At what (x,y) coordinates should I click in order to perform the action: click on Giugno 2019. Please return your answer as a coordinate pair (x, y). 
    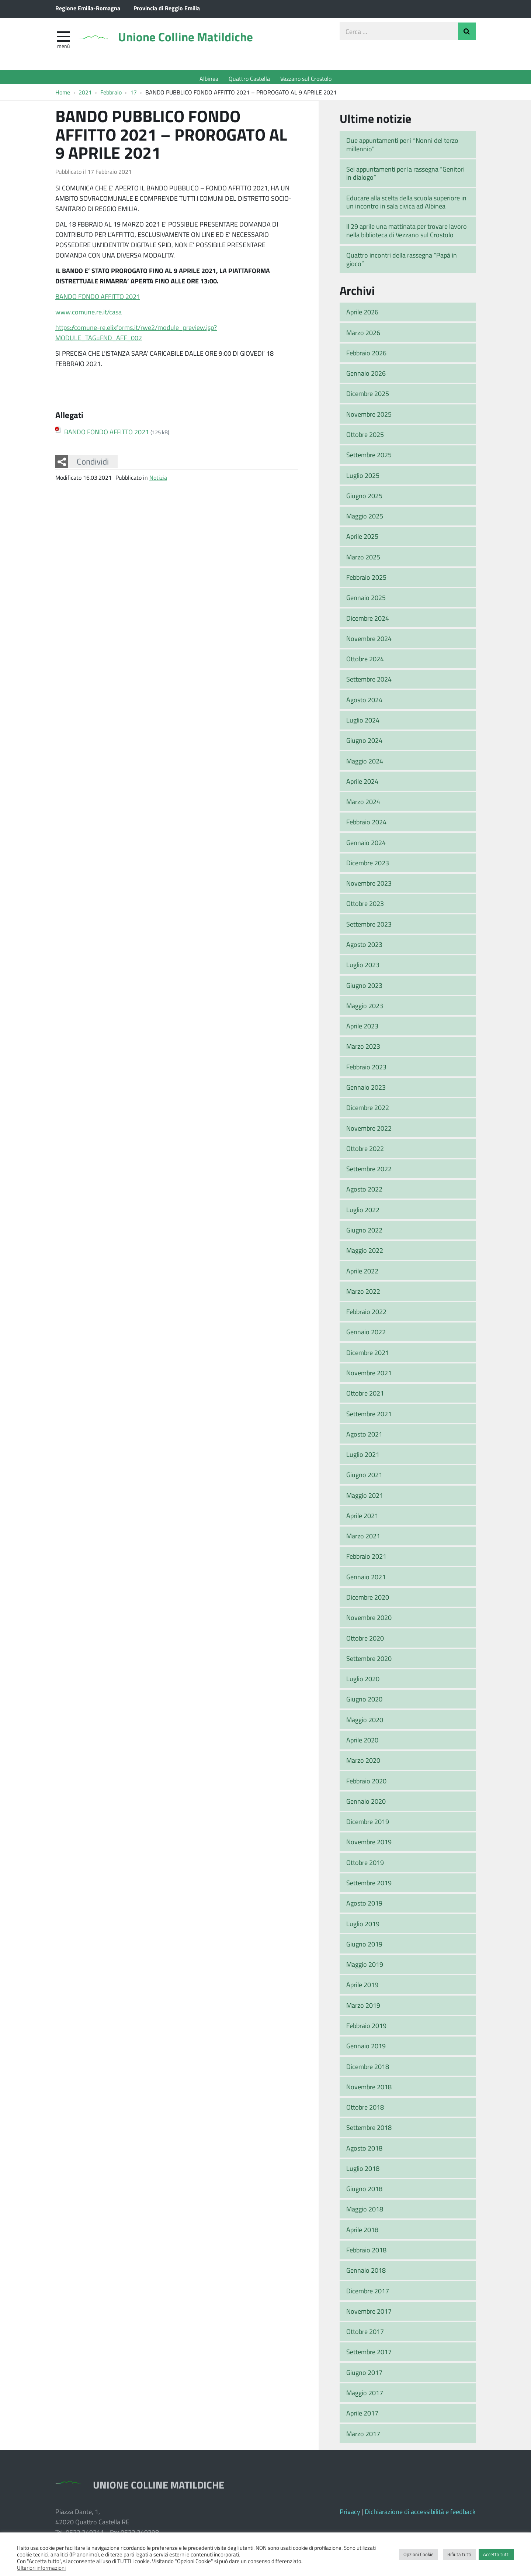
    Looking at the image, I should click on (364, 1947).